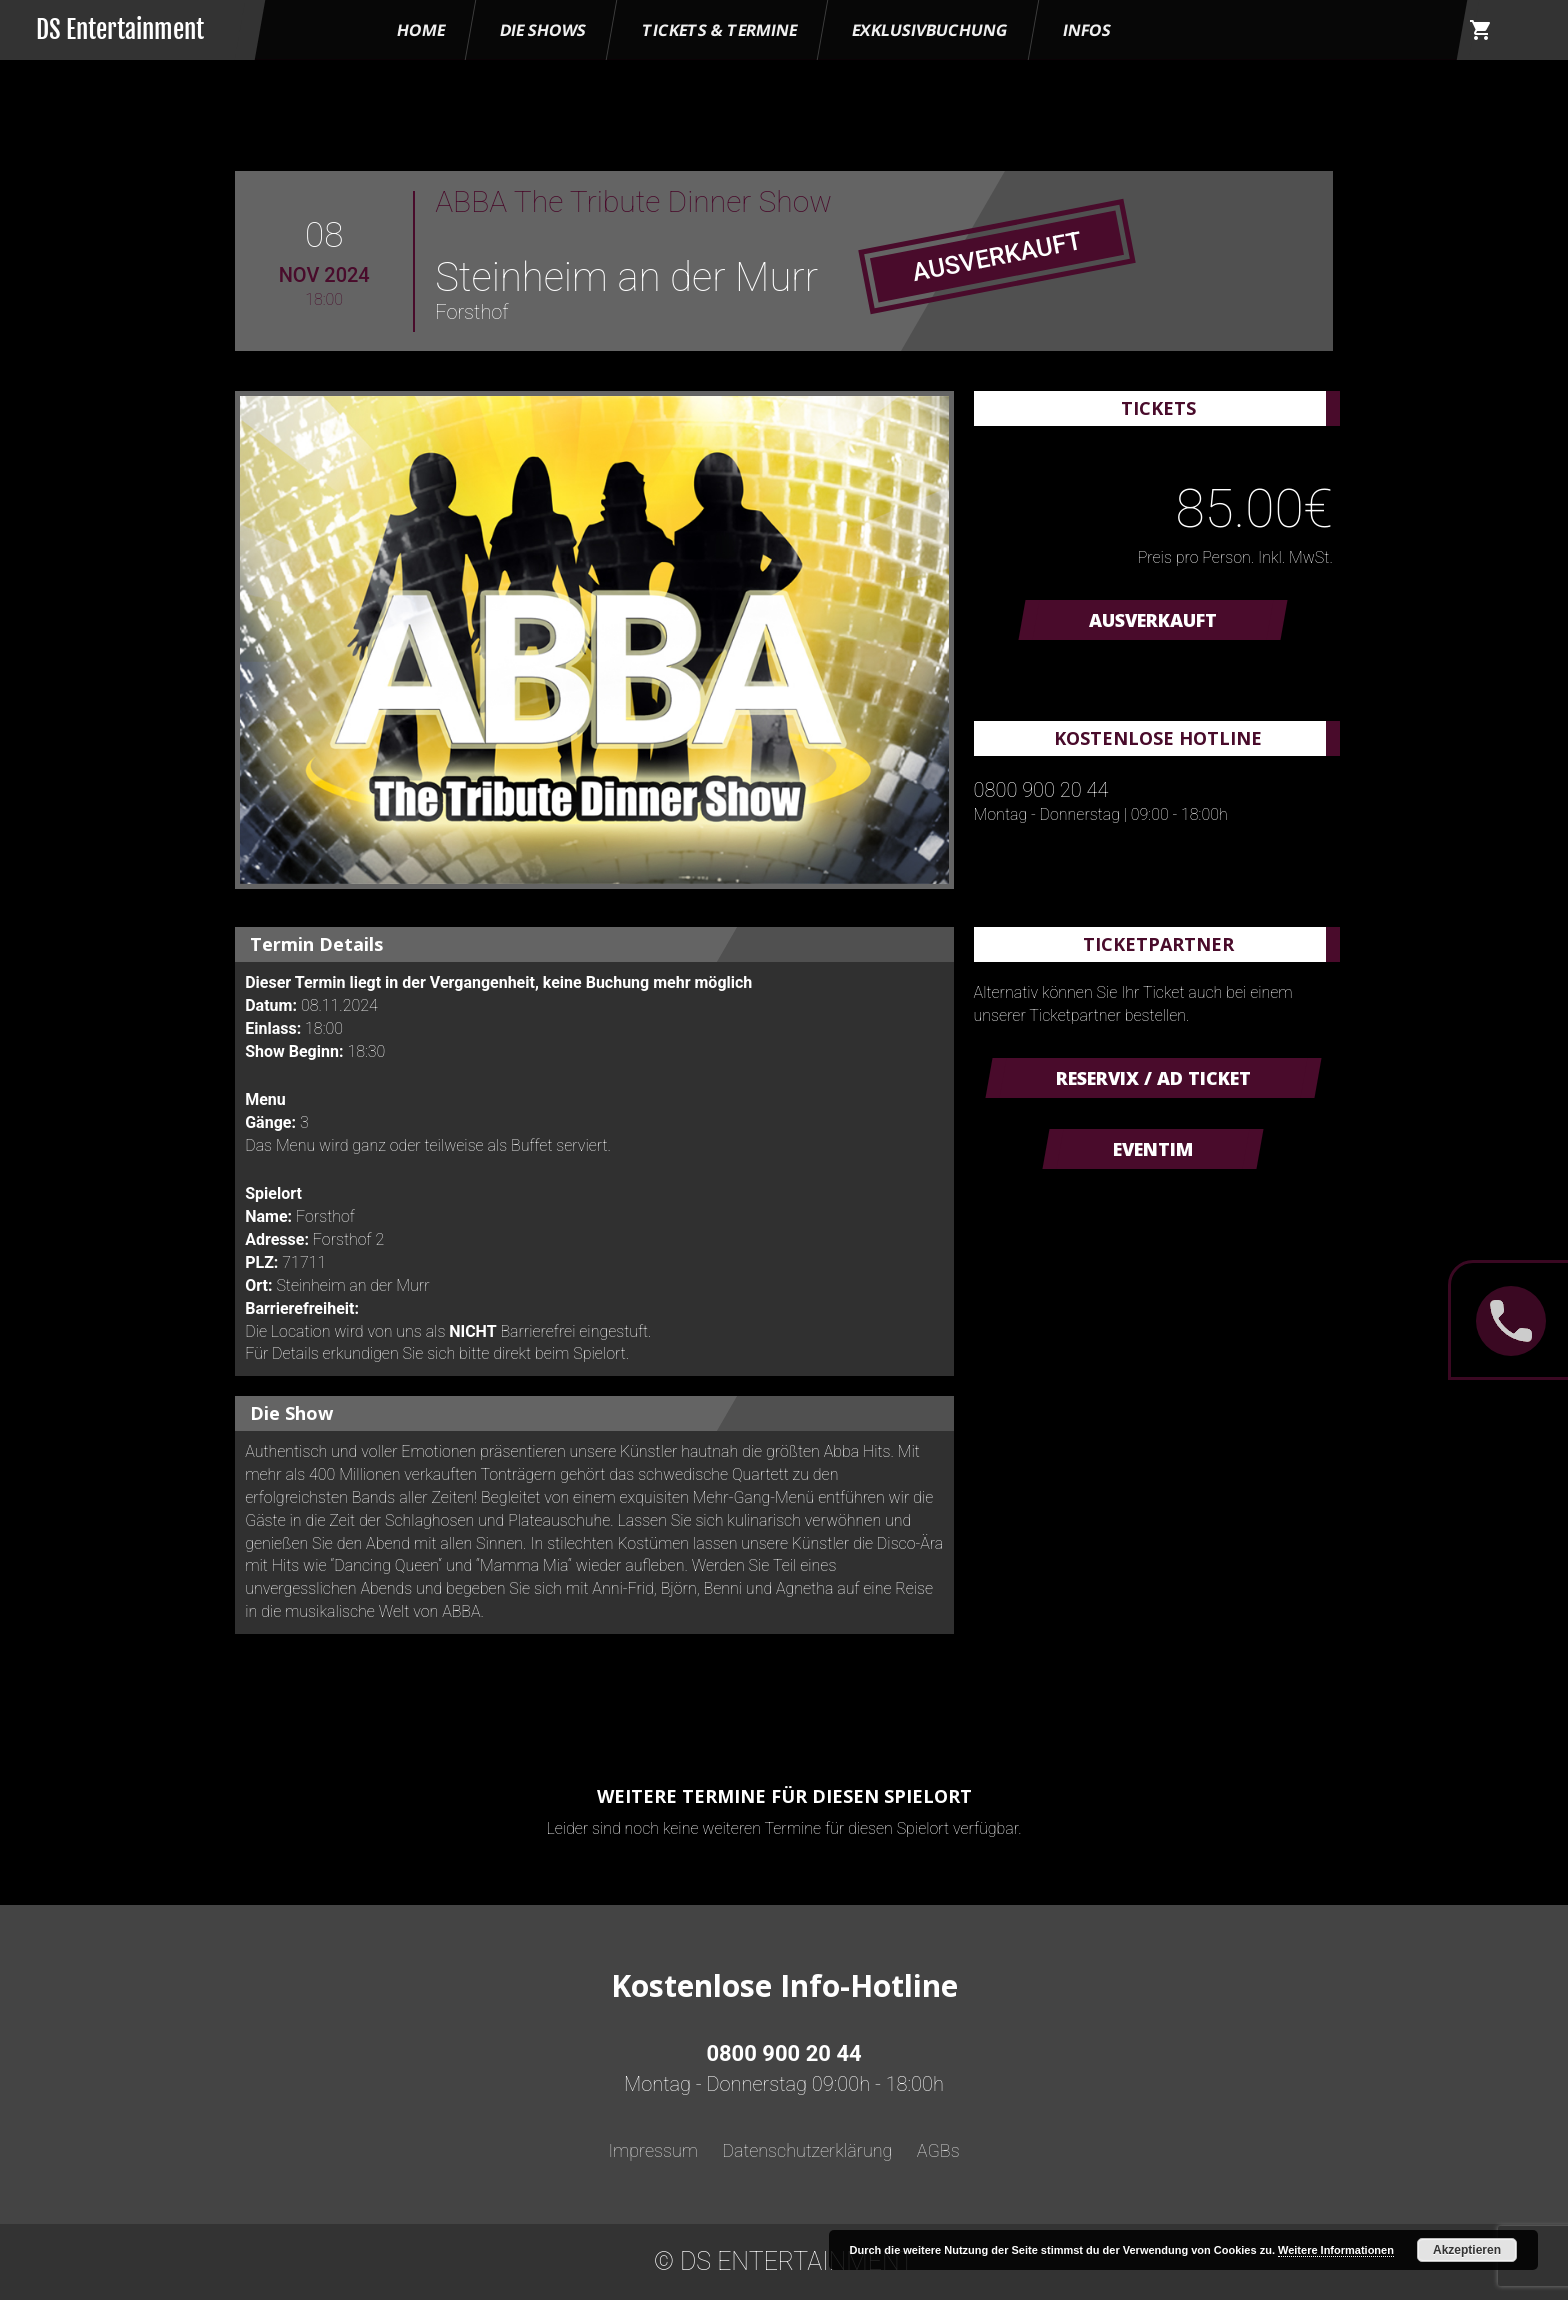 The height and width of the screenshot is (2300, 1568). What do you see at coordinates (930, 30) in the screenshot?
I see `Exklusivbuchung` at bounding box center [930, 30].